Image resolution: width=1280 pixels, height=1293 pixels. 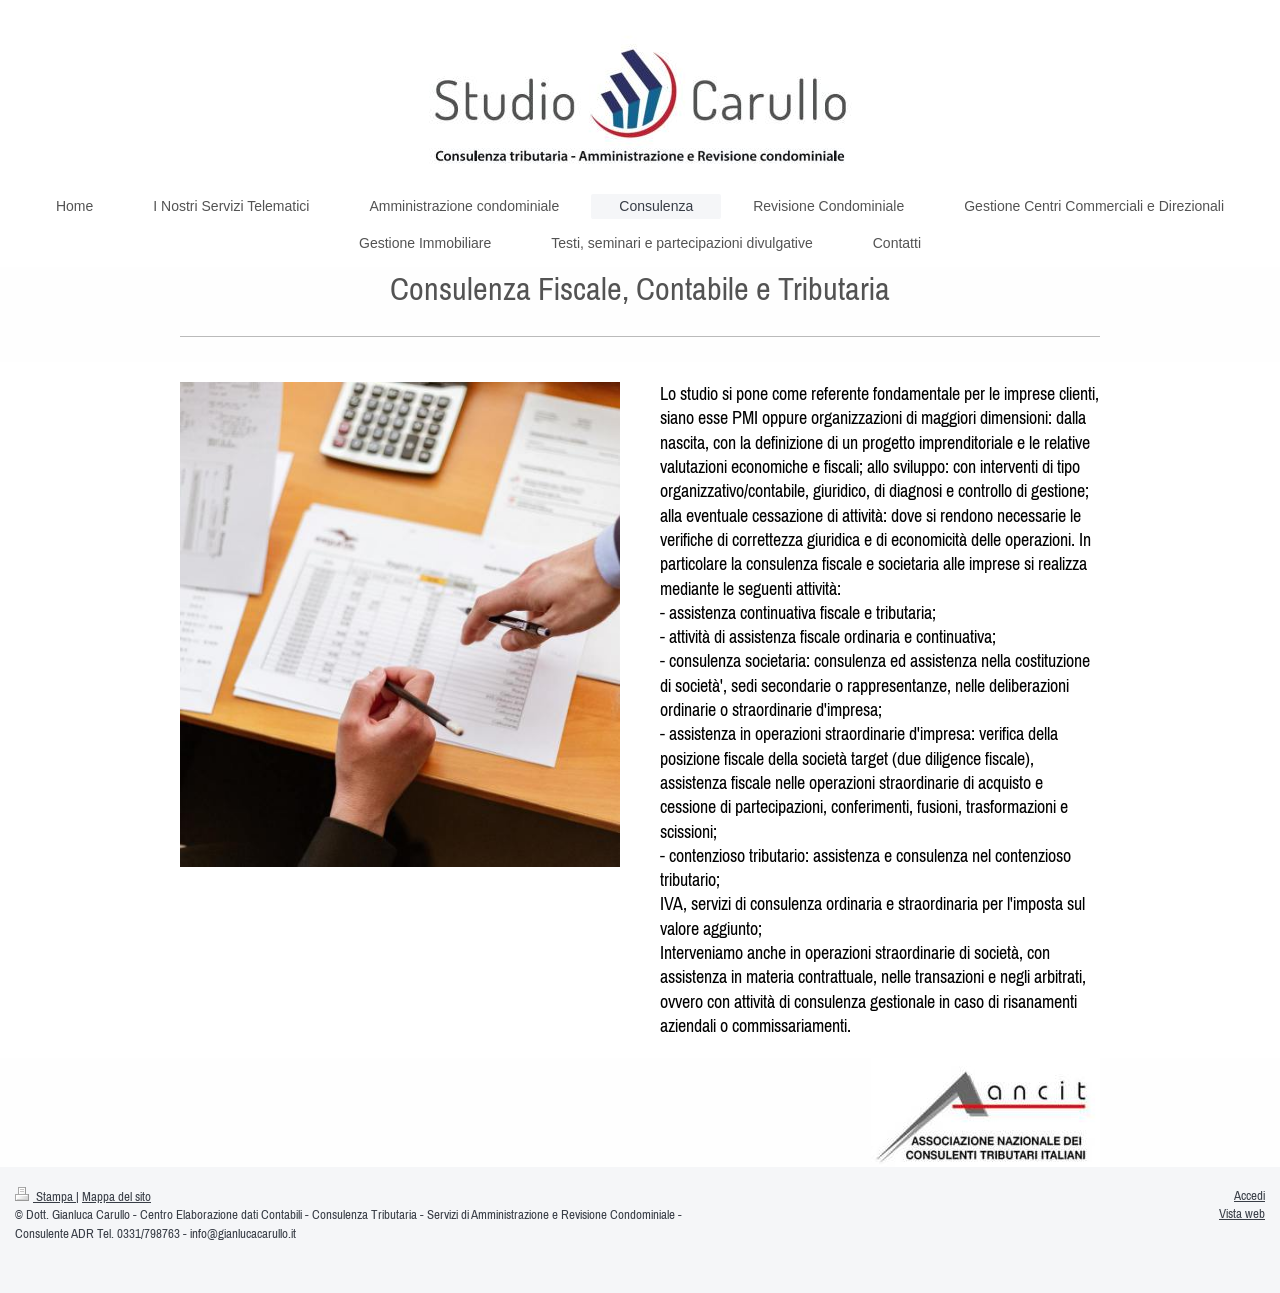 I want to click on Accedi, so click(x=1249, y=1195).